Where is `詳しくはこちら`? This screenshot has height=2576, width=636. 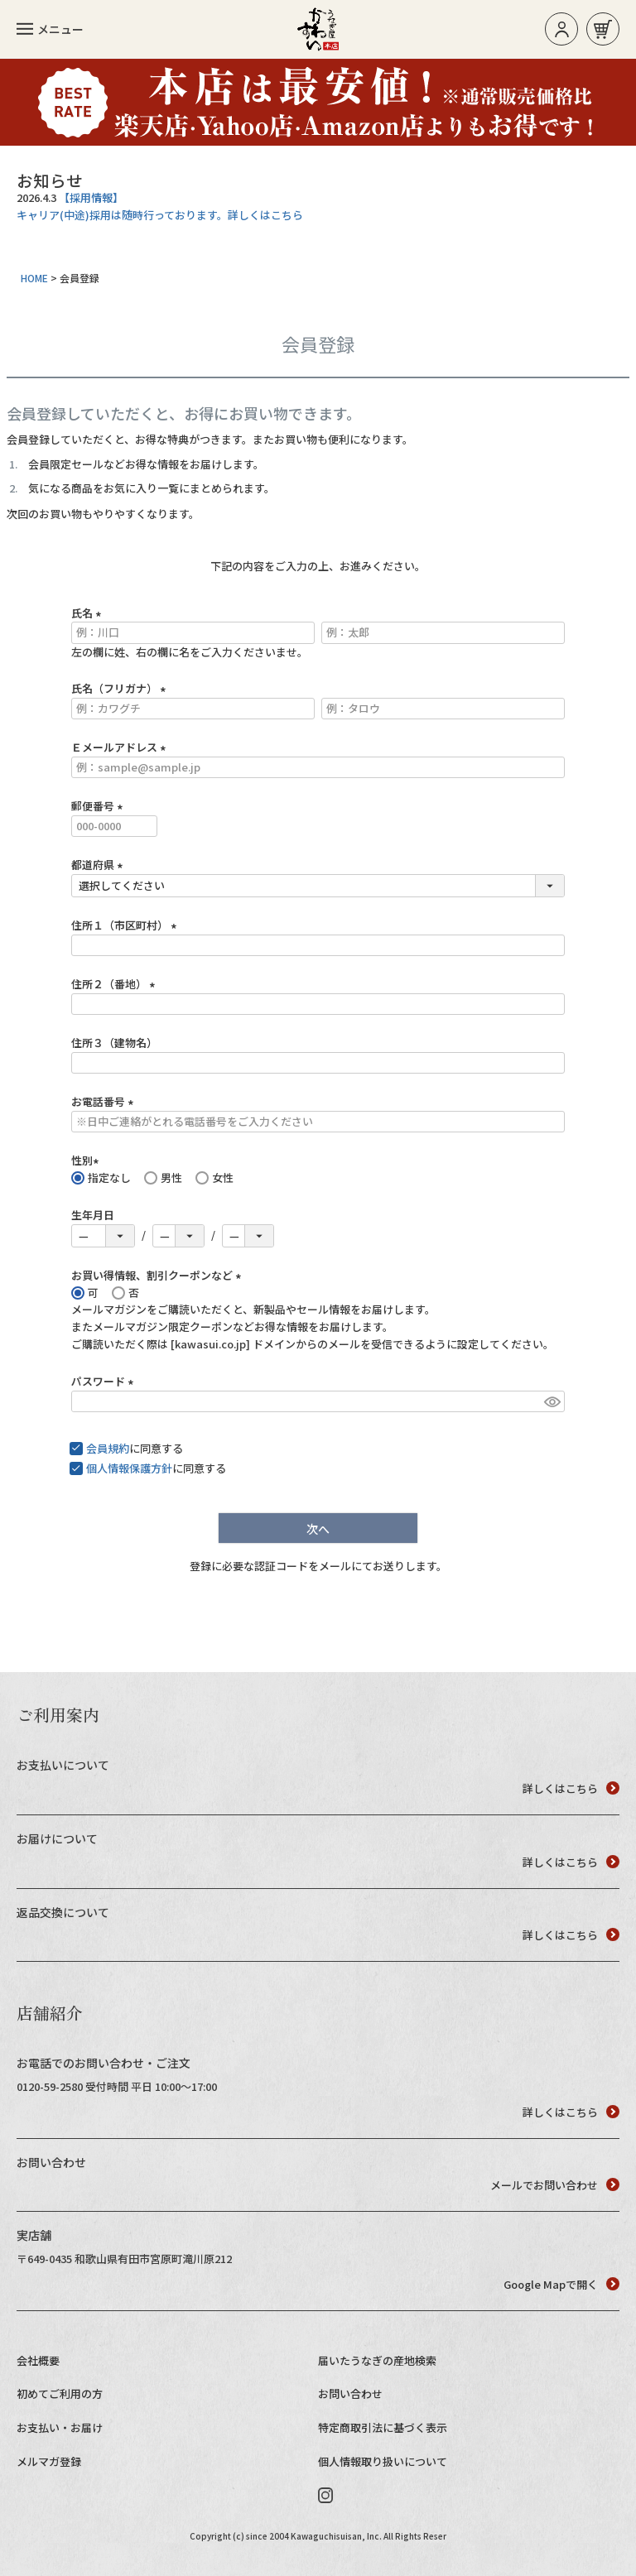 詳しくはこちら is located at coordinates (571, 1788).